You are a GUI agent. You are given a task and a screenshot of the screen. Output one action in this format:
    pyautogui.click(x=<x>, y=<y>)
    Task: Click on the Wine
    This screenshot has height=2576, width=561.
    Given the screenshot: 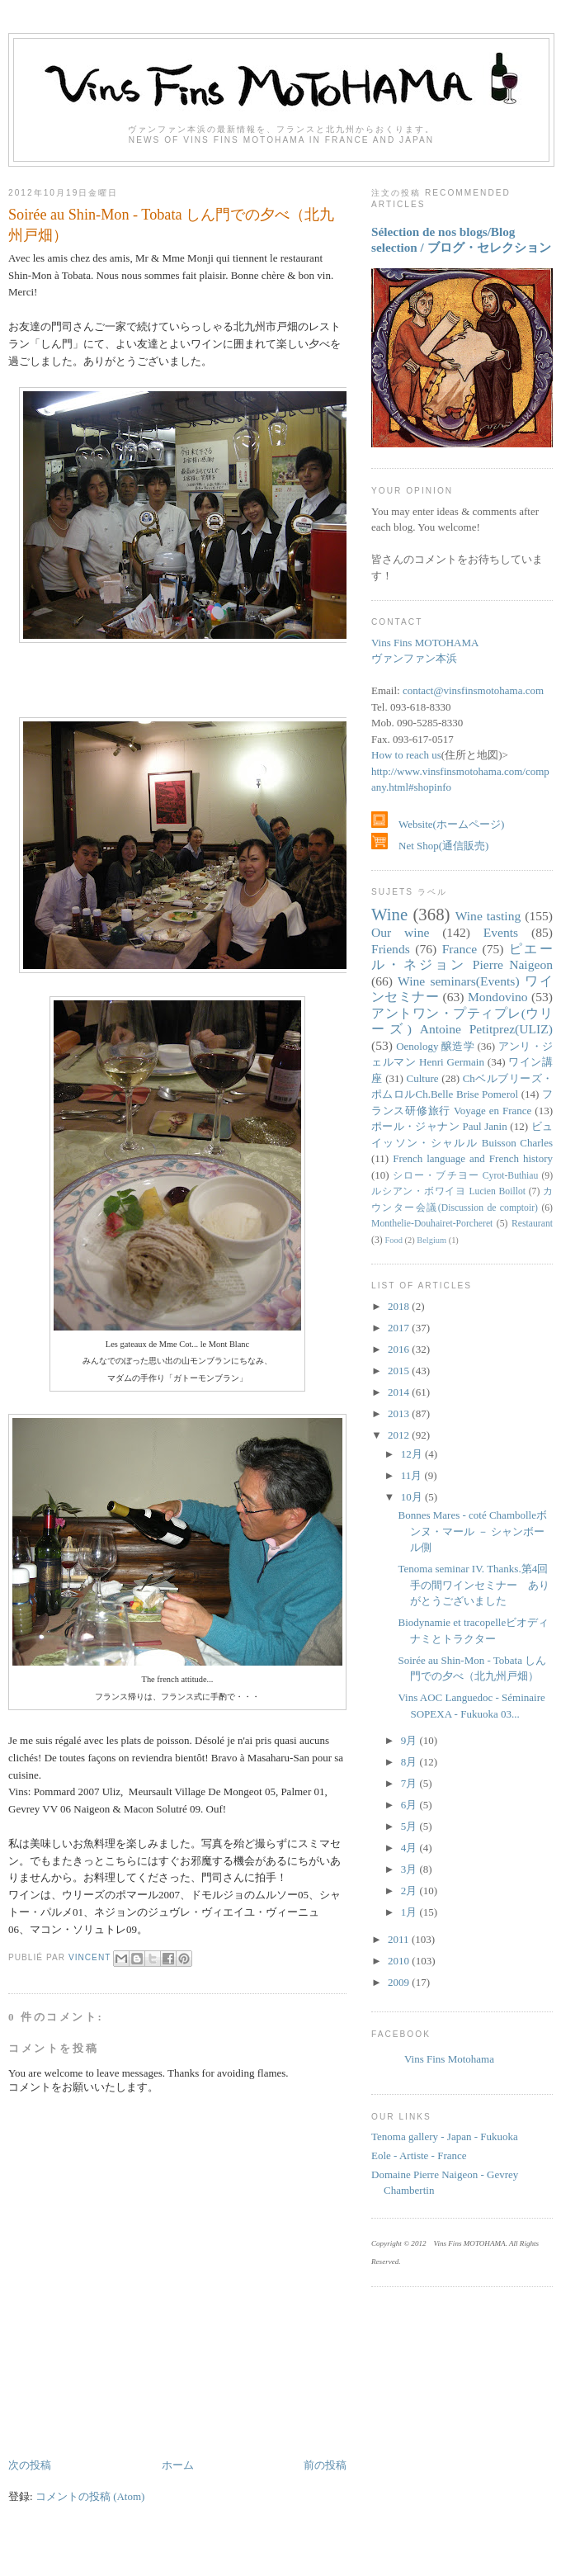 What is the action you would take?
    pyautogui.click(x=389, y=914)
    